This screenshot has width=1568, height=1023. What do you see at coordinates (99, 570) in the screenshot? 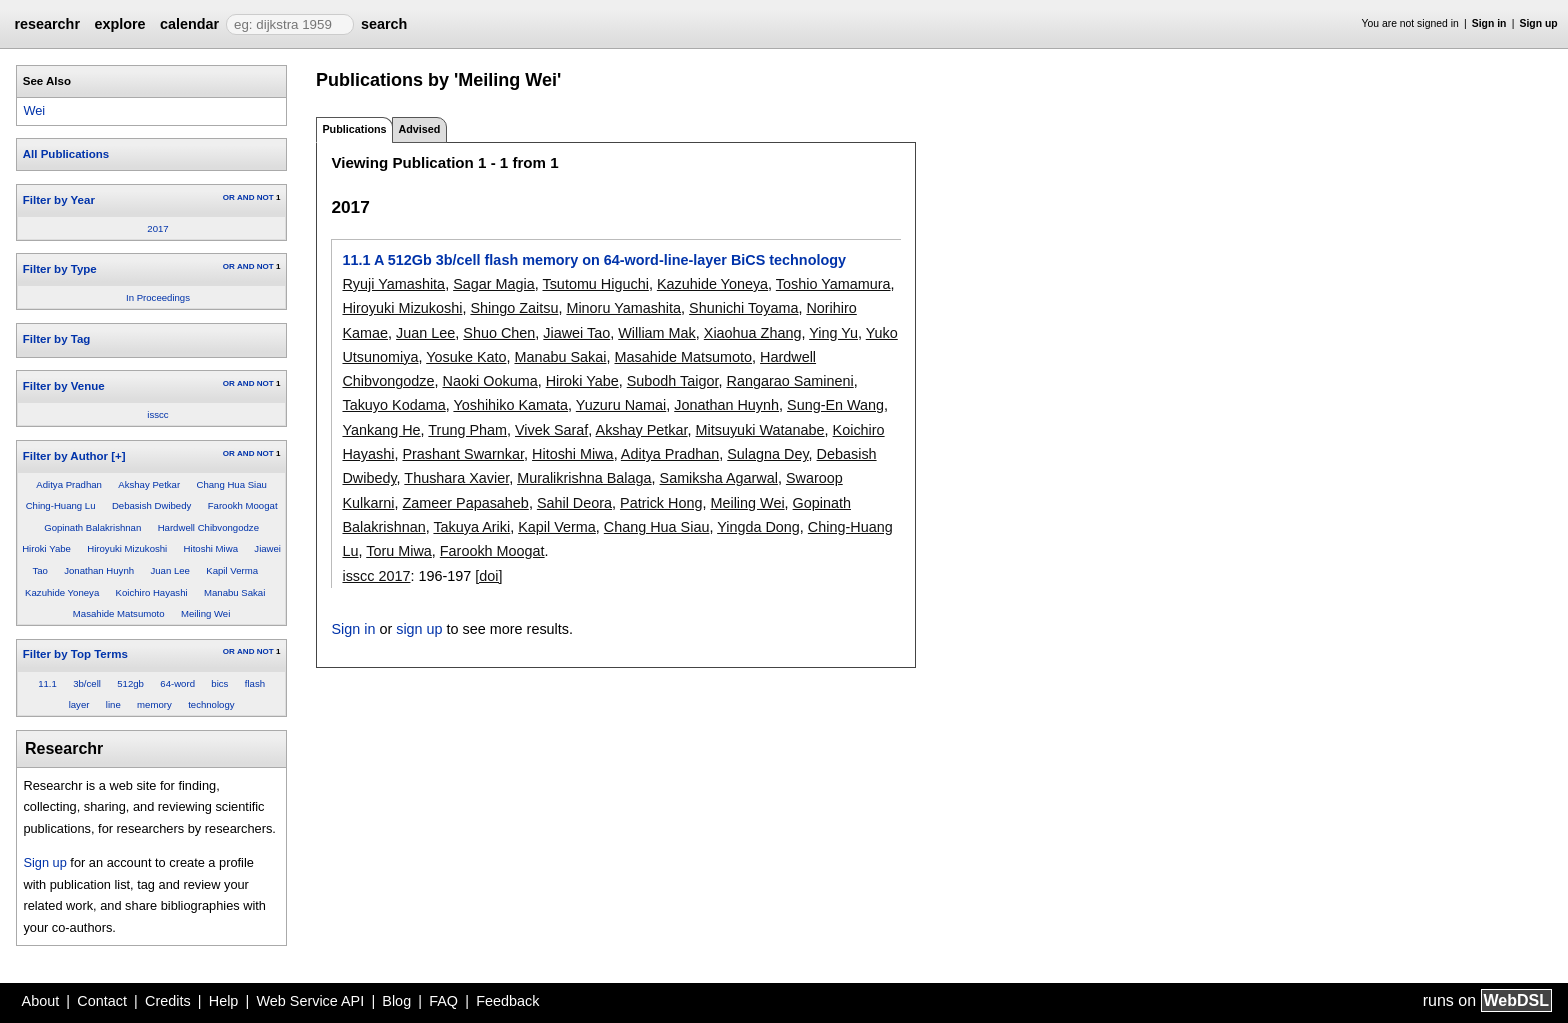
I see `Jonathan Huynh` at bounding box center [99, 570].